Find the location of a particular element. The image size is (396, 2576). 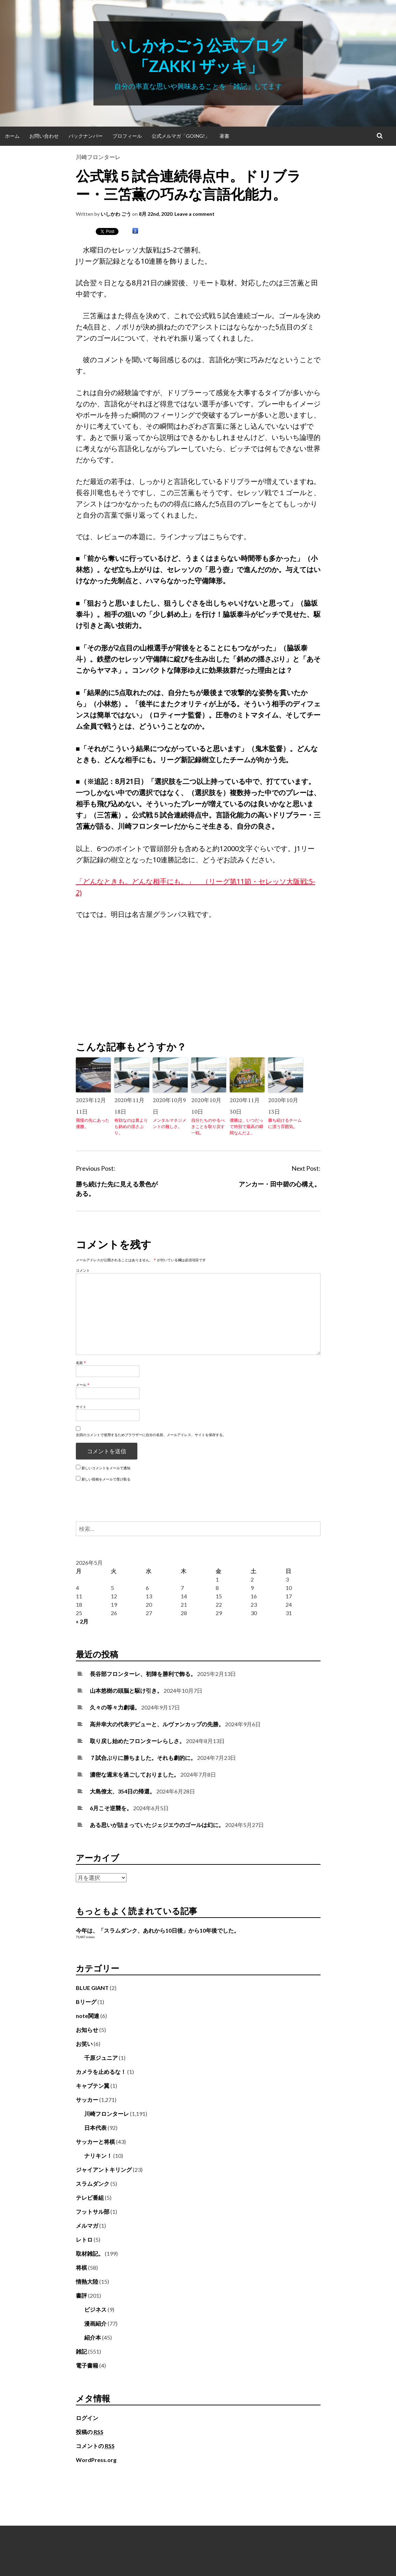

高井幸大の代表デビューと、ルヴァンカップの先勝。 is located at coordinates (157, 1724).